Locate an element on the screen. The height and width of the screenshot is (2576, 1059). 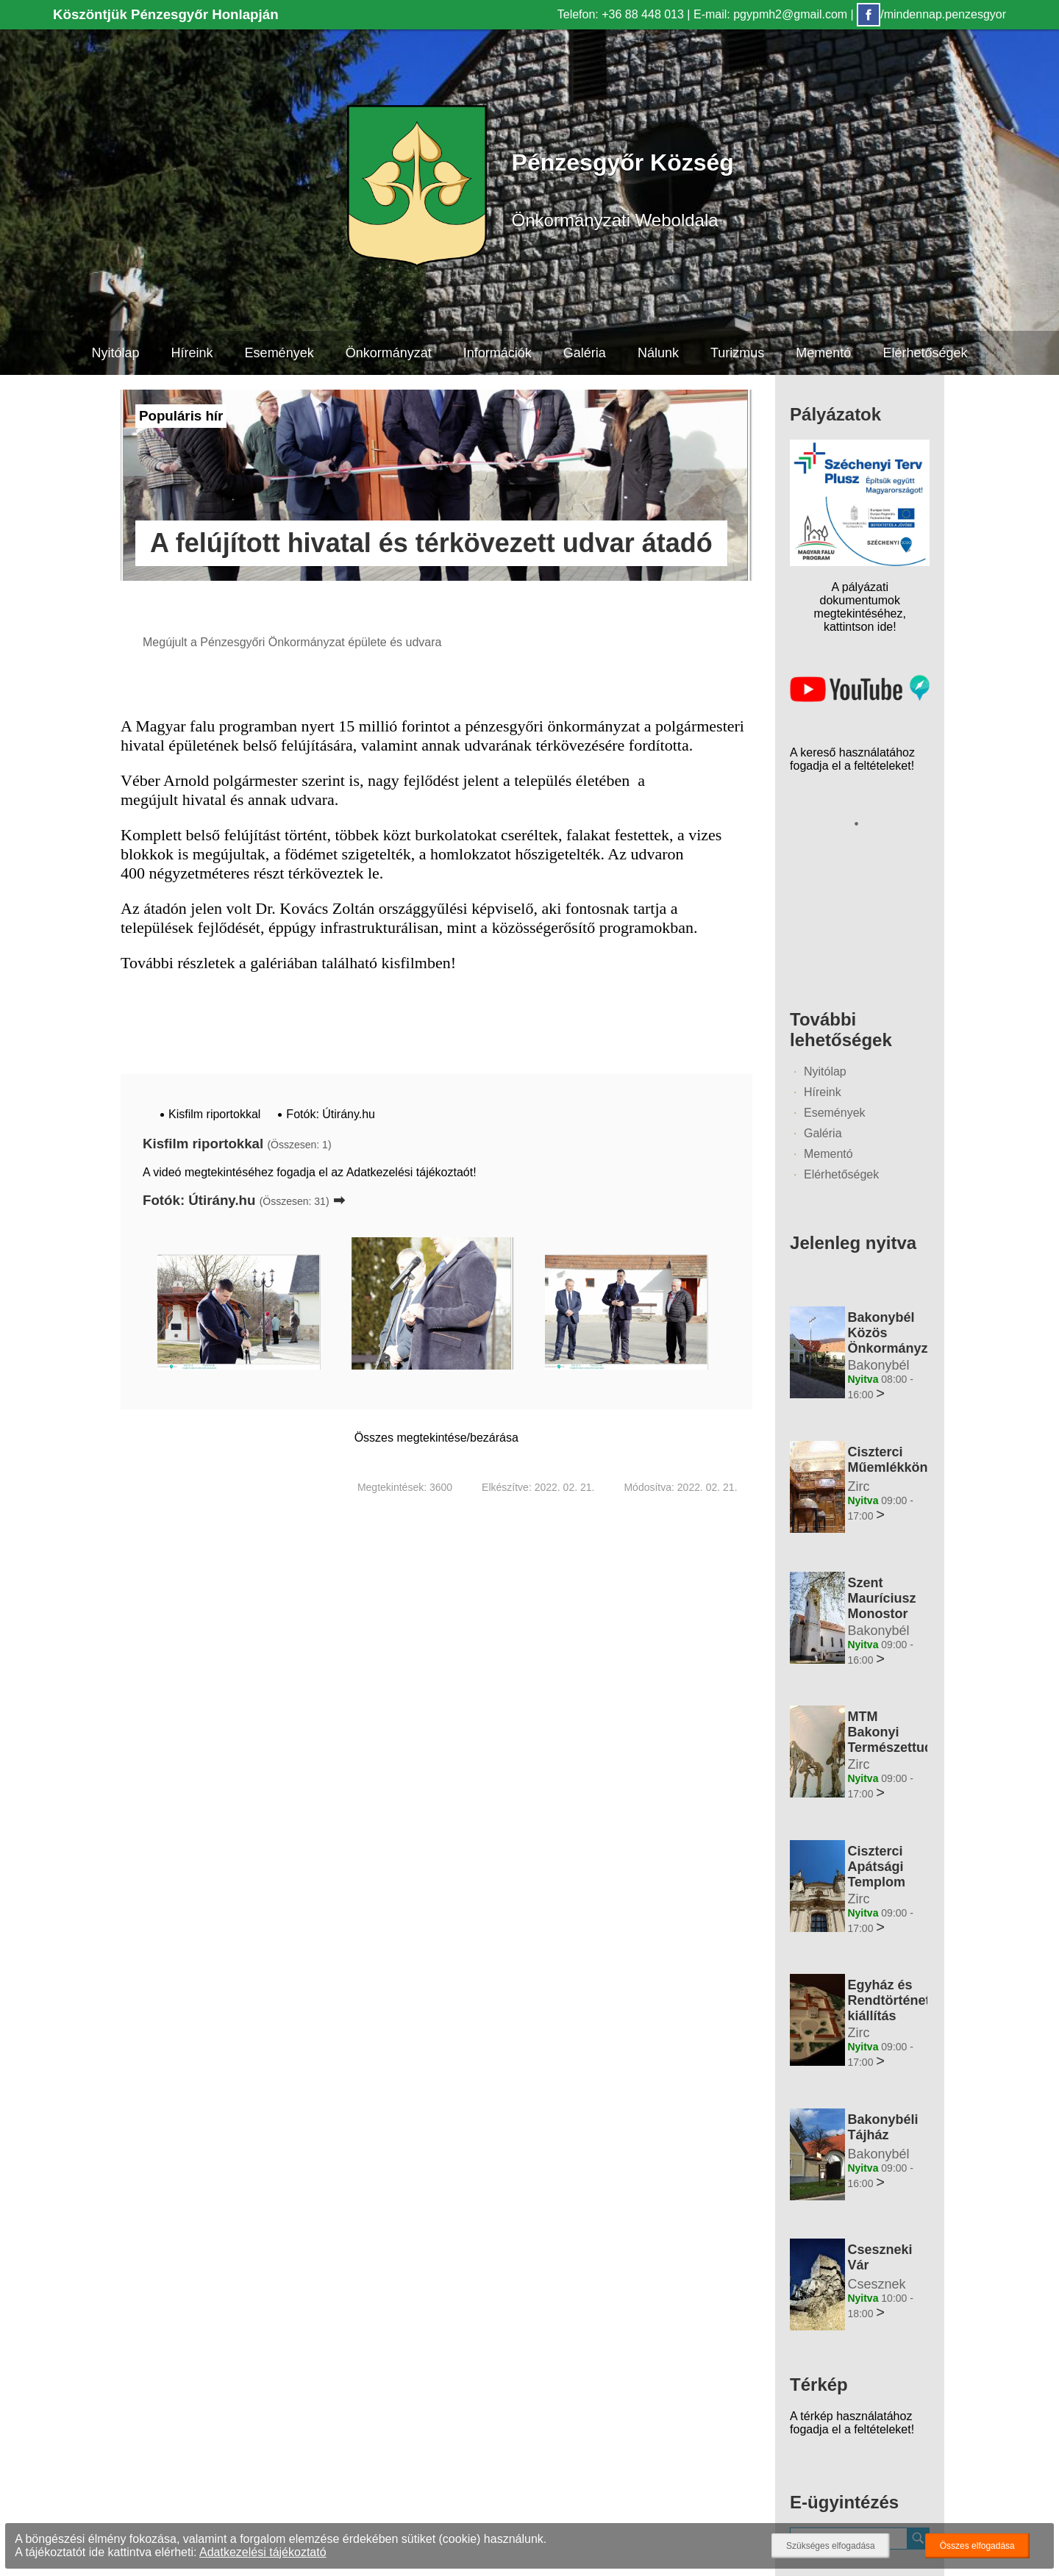
Fotók: Útirány.hu is located at coordinates (330, 1114).